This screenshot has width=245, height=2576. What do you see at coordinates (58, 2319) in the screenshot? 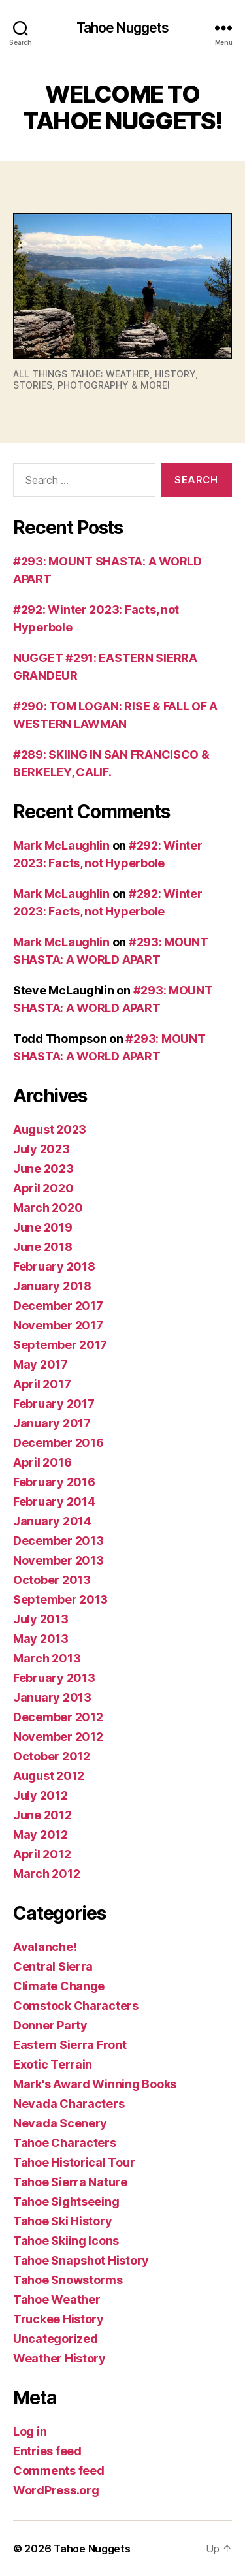
I see `Truckee History` at bounding box center [58, 2319].